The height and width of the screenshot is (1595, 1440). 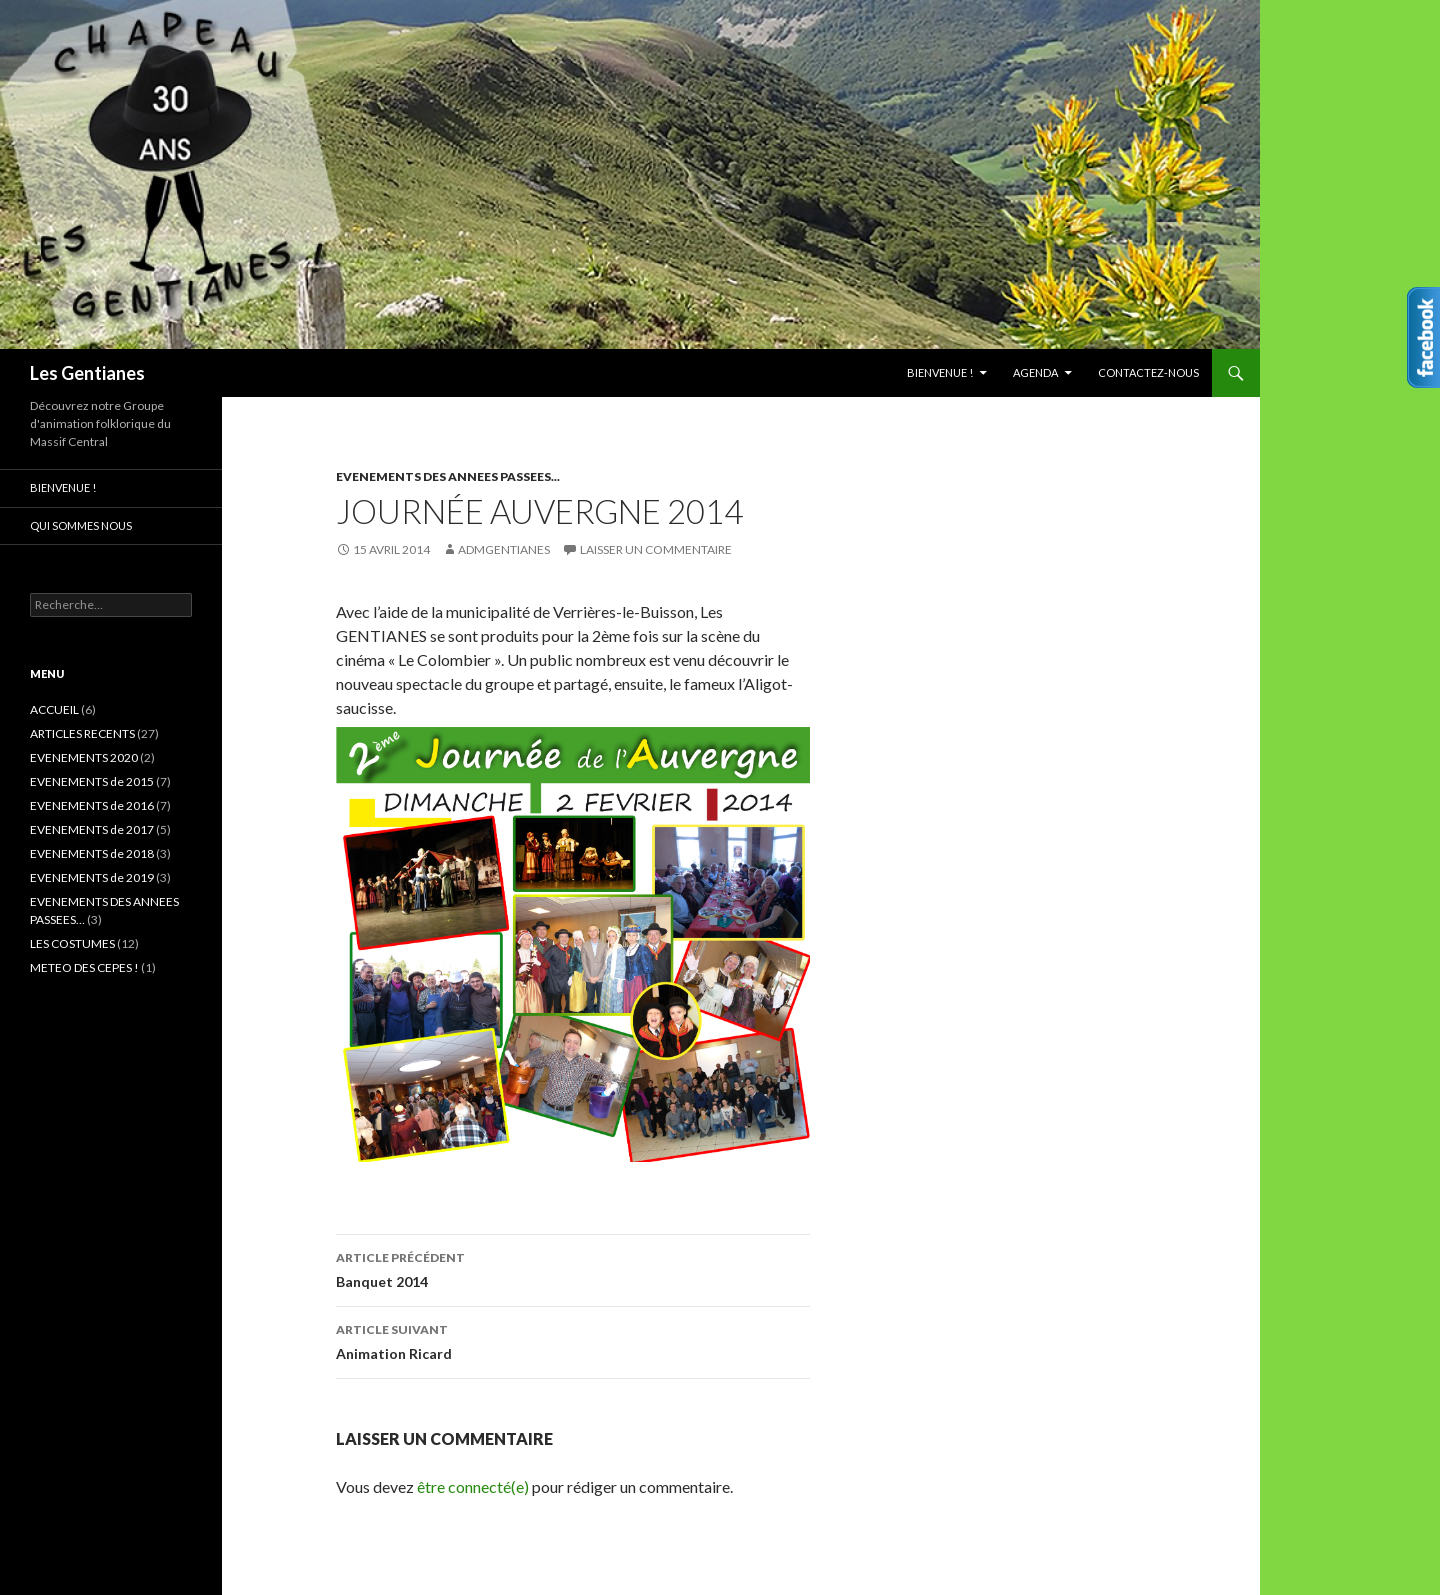 I want to click on LES COSTUMES, so click(x=72, y=943).